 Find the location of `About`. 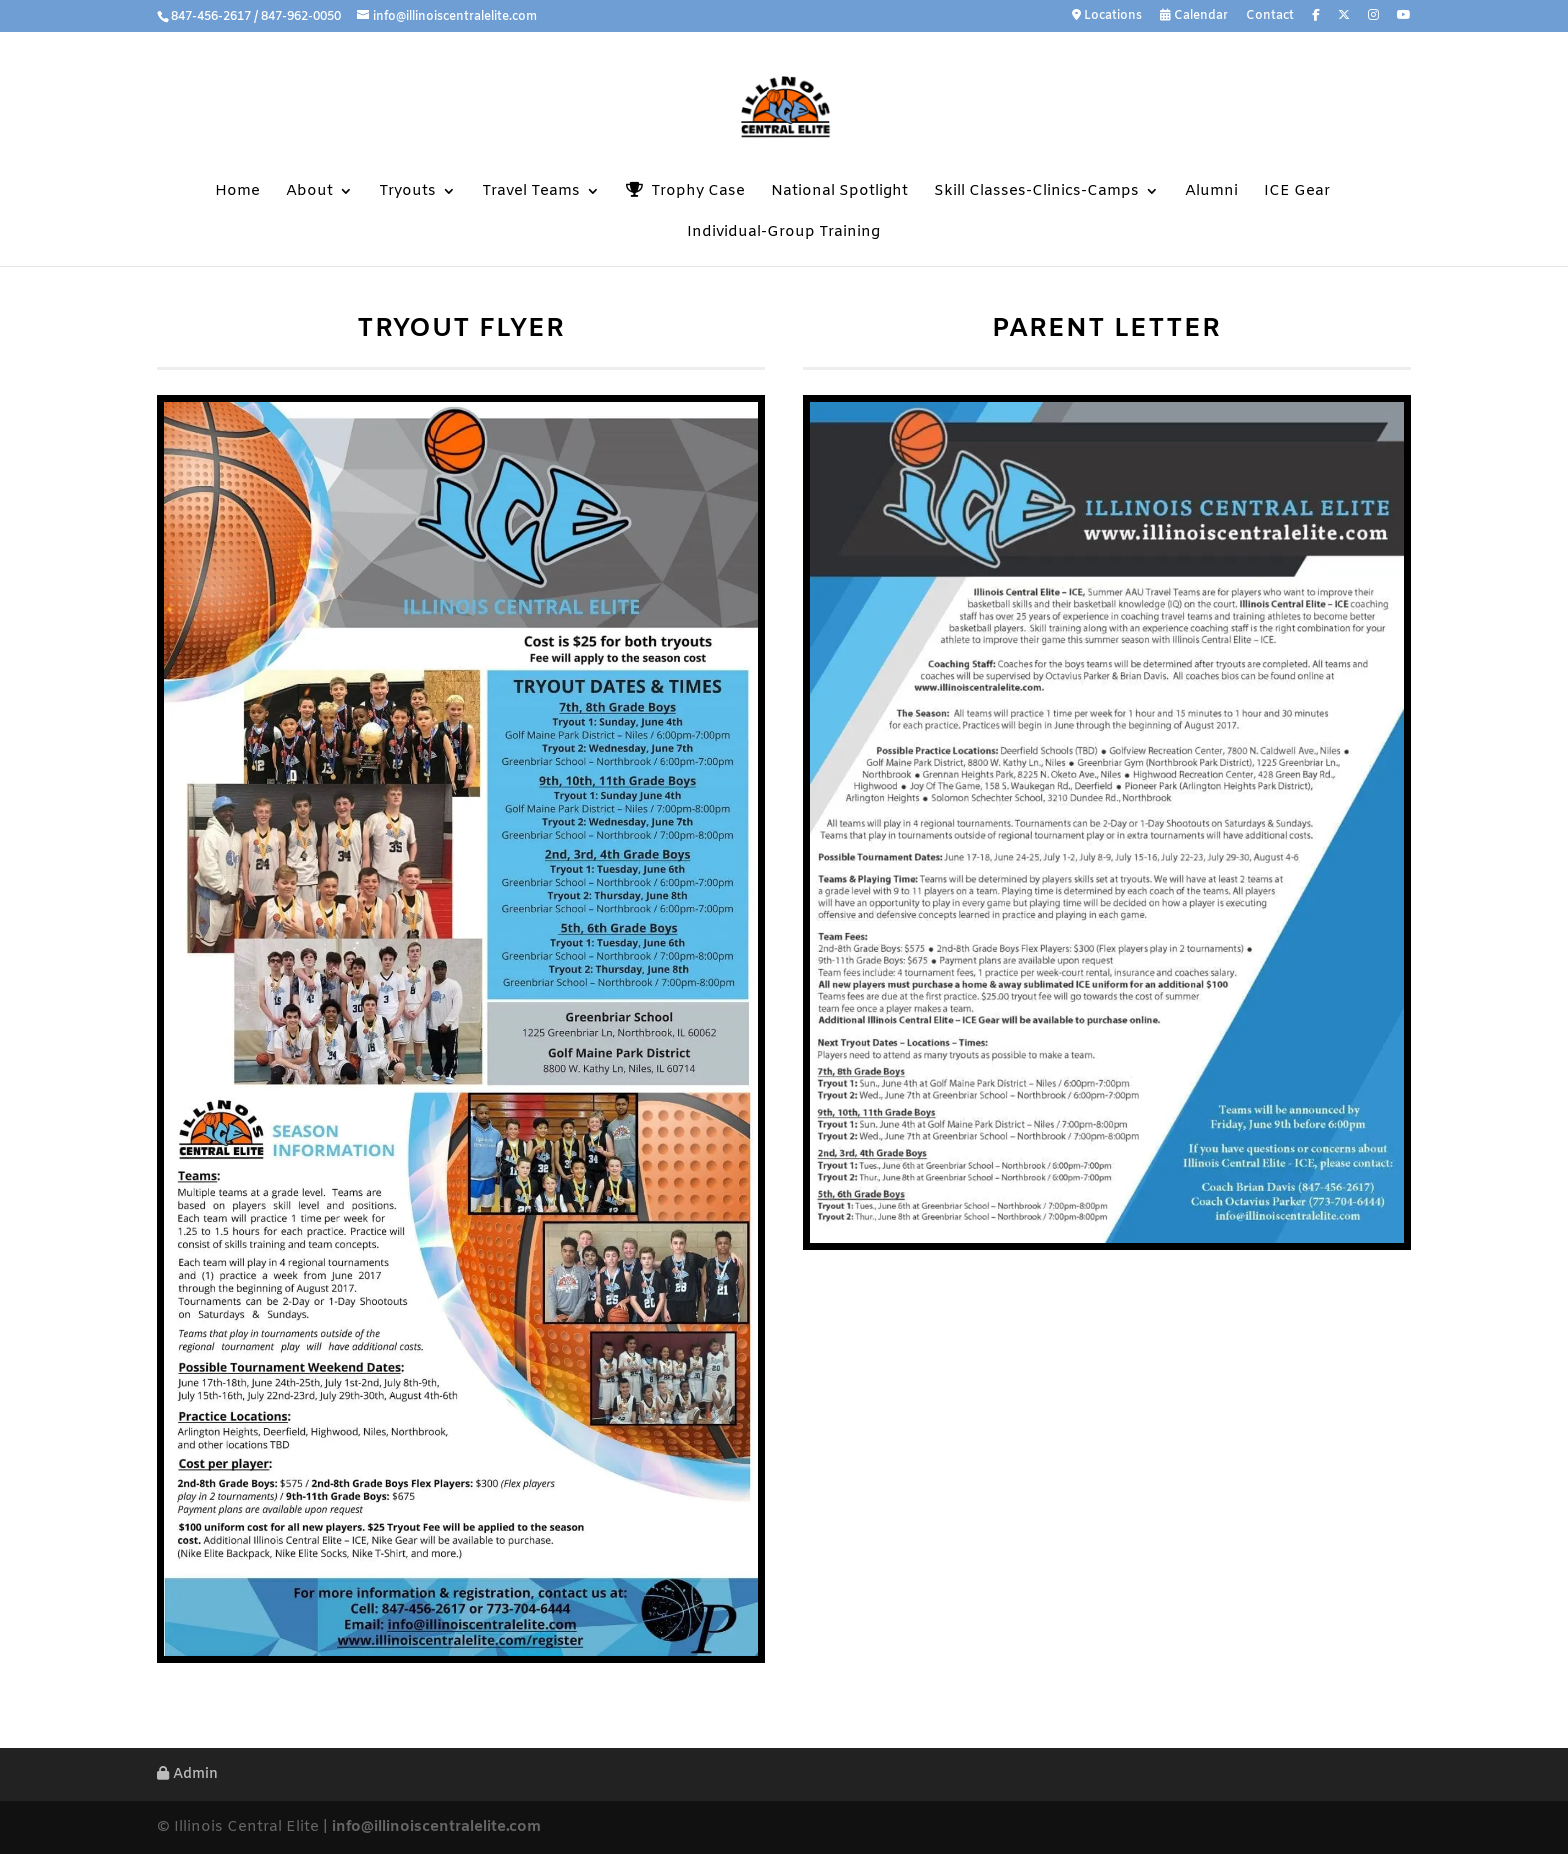

About is located at coordinates (309, 192).